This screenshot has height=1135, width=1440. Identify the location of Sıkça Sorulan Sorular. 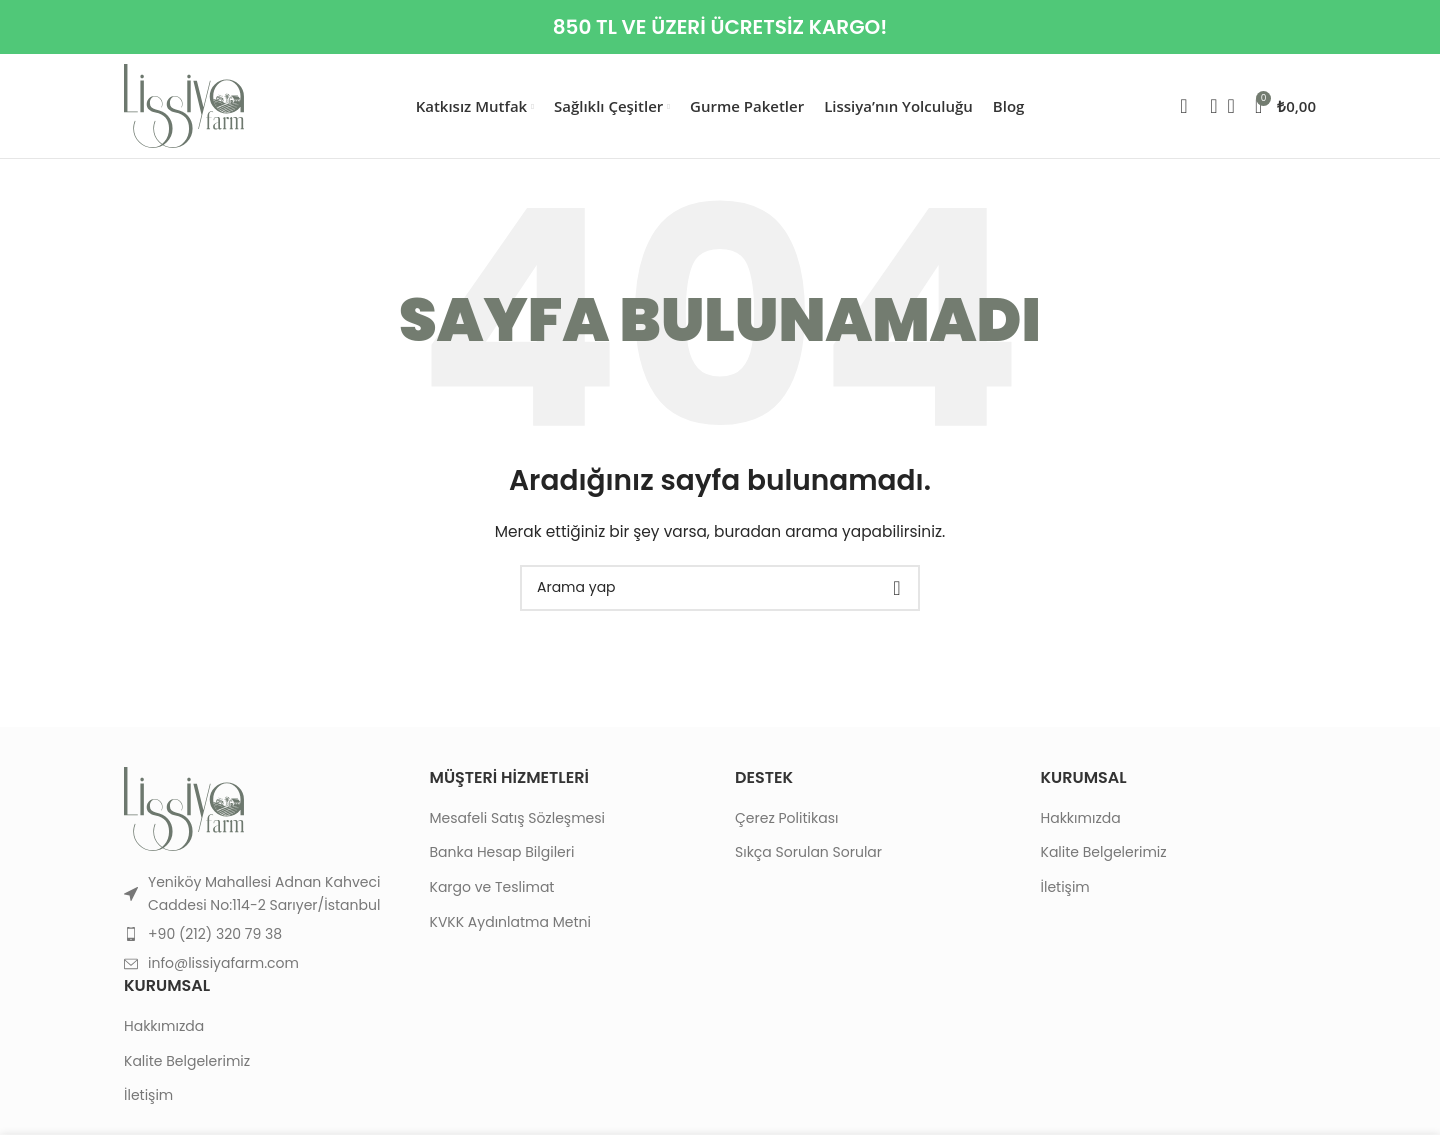
(808, 852).